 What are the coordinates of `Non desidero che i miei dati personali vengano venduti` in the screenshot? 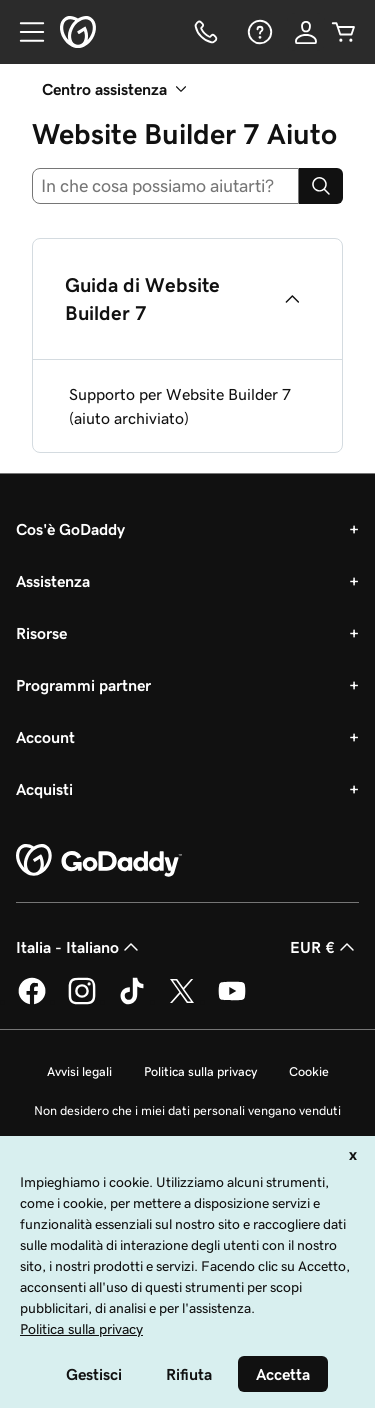 It's located at (187, 1110).